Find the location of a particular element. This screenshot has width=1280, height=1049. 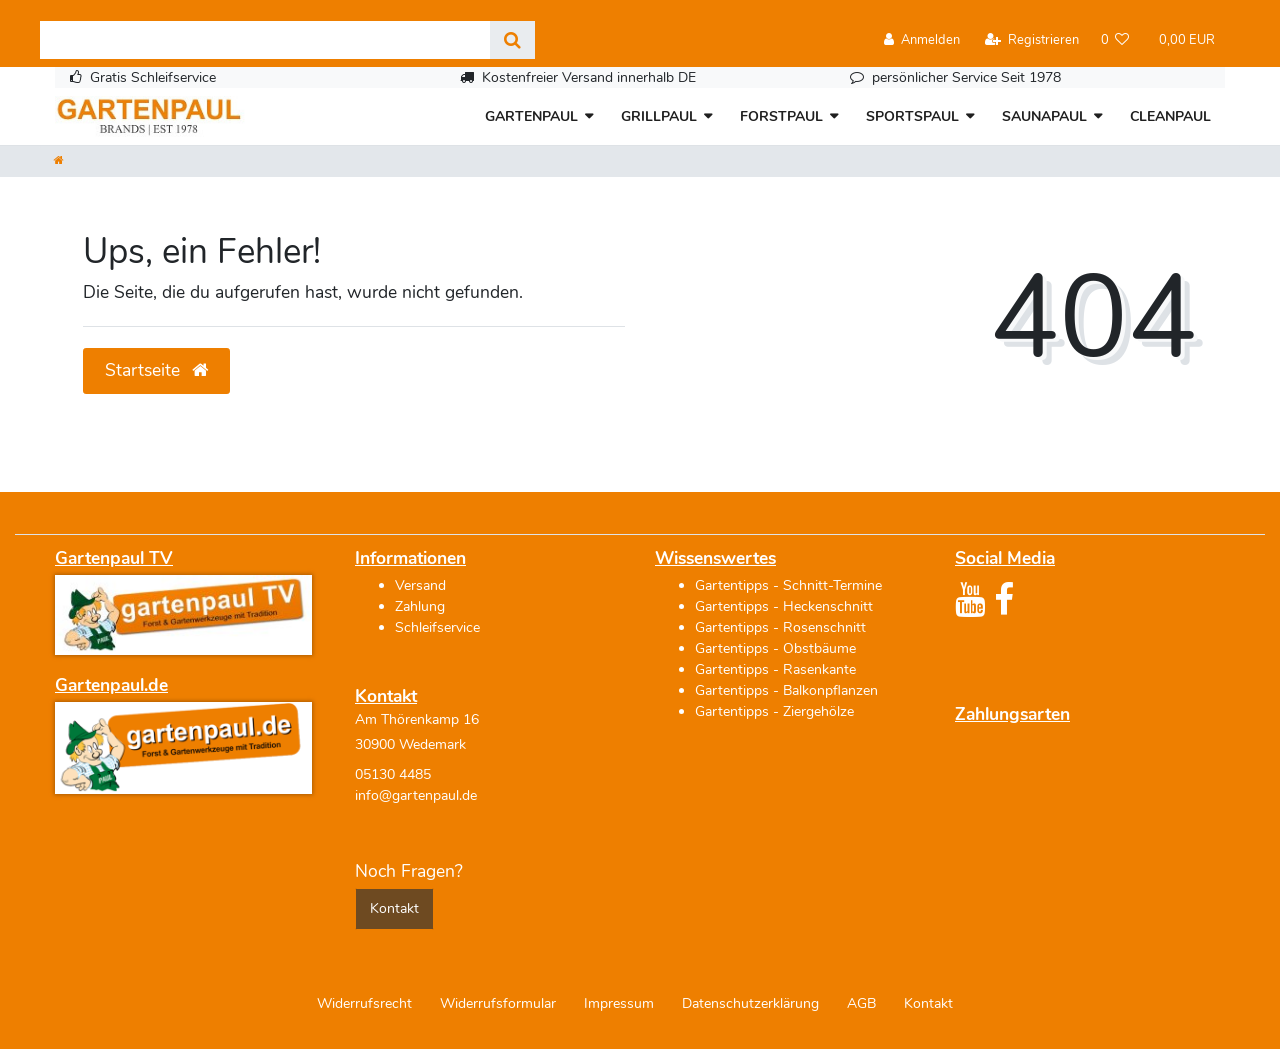

Kostenfreier Versand innerhalb DE is located at coordinates (589, 77).